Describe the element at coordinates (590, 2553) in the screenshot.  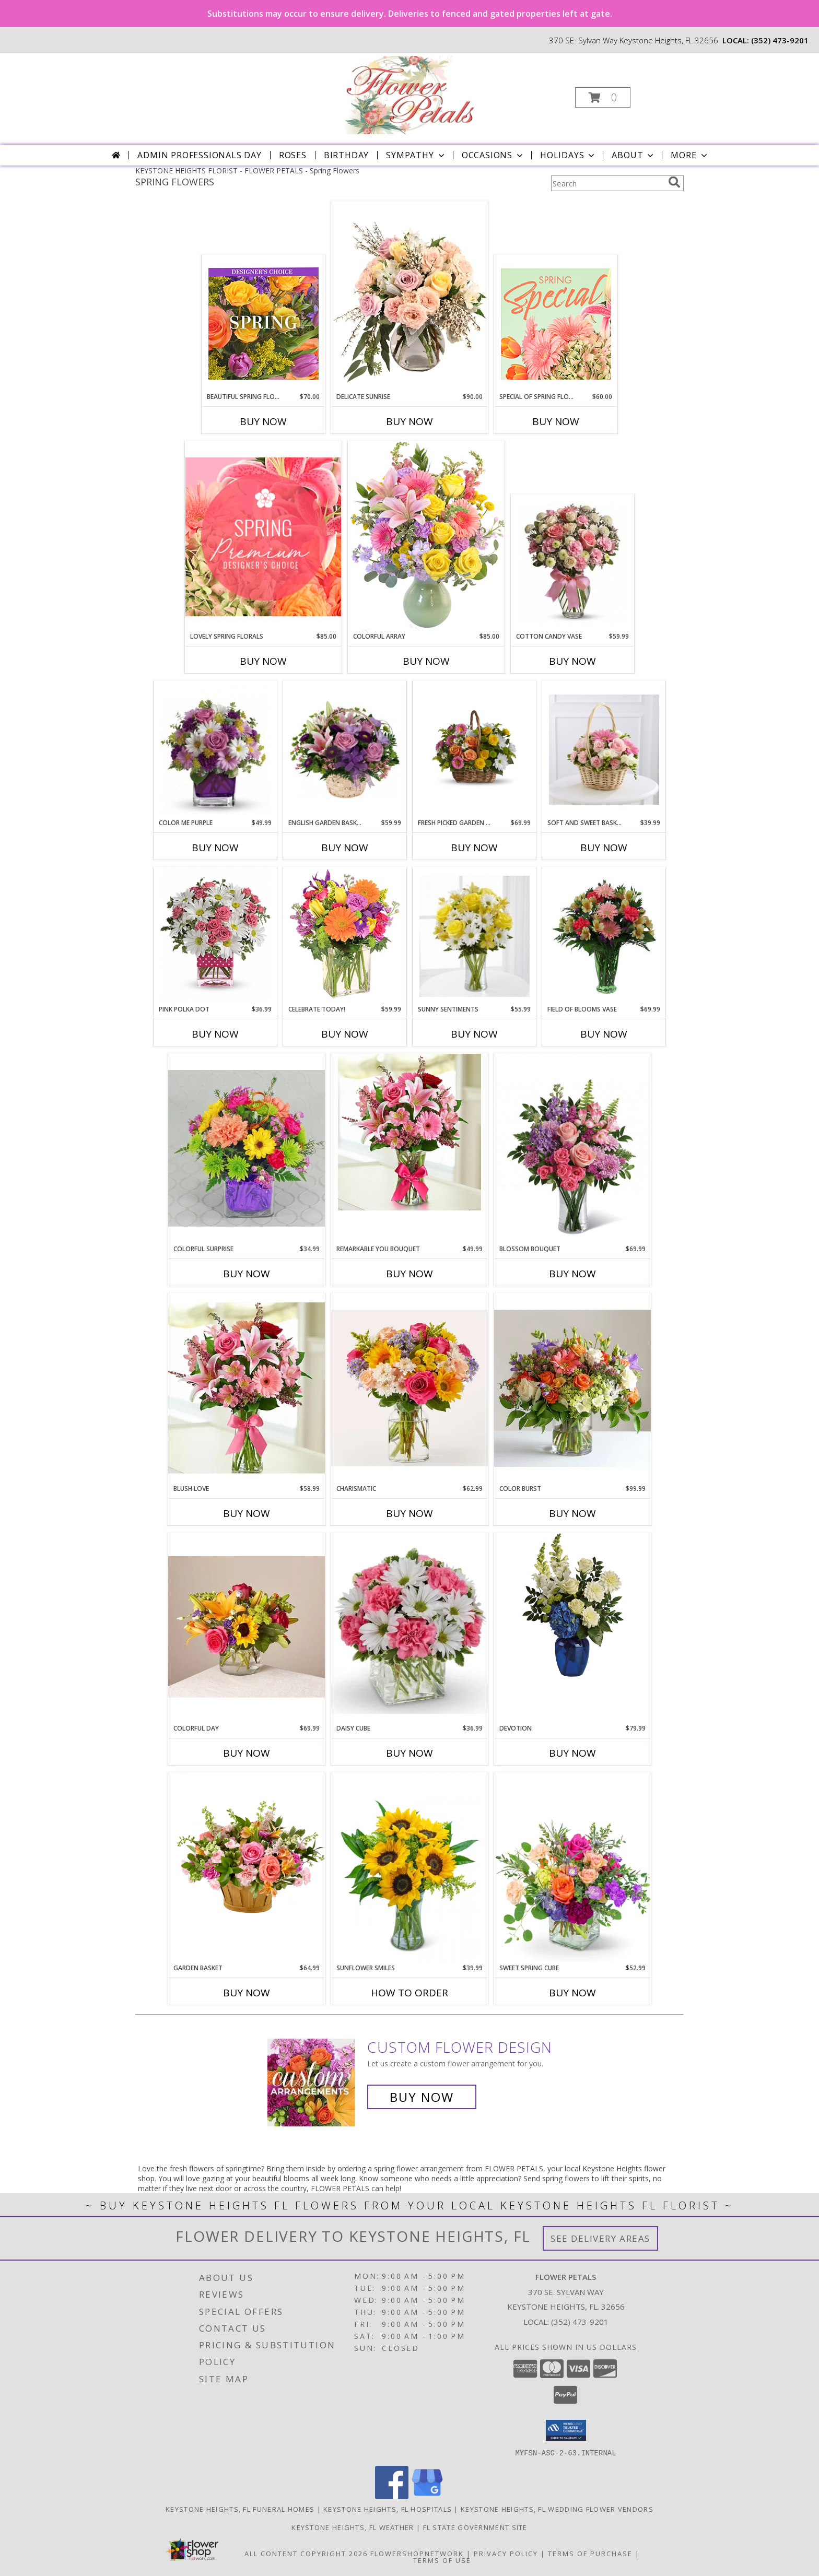
I see `Terms of Purchase [Open Terms of Purchase in new window]` at that location.